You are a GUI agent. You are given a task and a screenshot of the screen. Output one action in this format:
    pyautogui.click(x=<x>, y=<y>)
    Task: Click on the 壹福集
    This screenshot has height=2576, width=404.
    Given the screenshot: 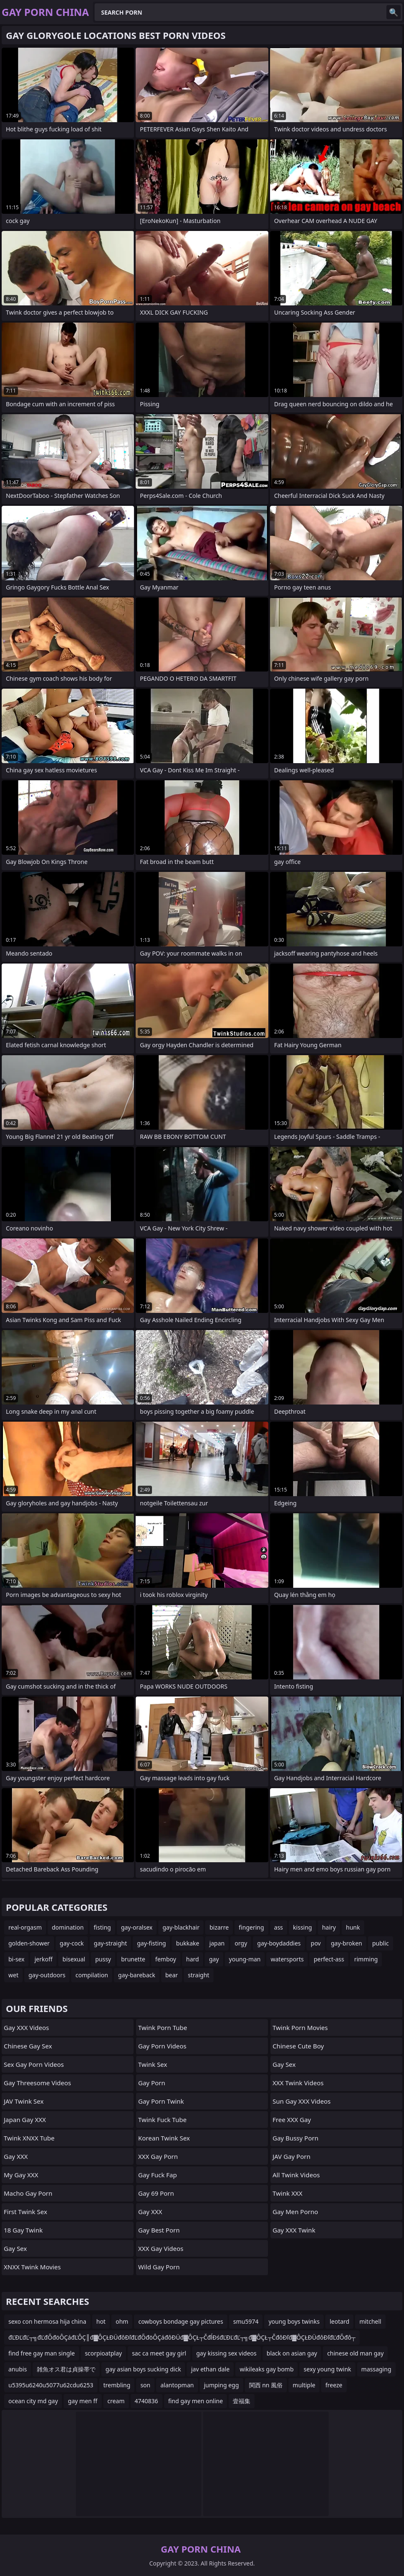 What is the action you would take?
    pyautogui.click(x=241, y=2401)
    